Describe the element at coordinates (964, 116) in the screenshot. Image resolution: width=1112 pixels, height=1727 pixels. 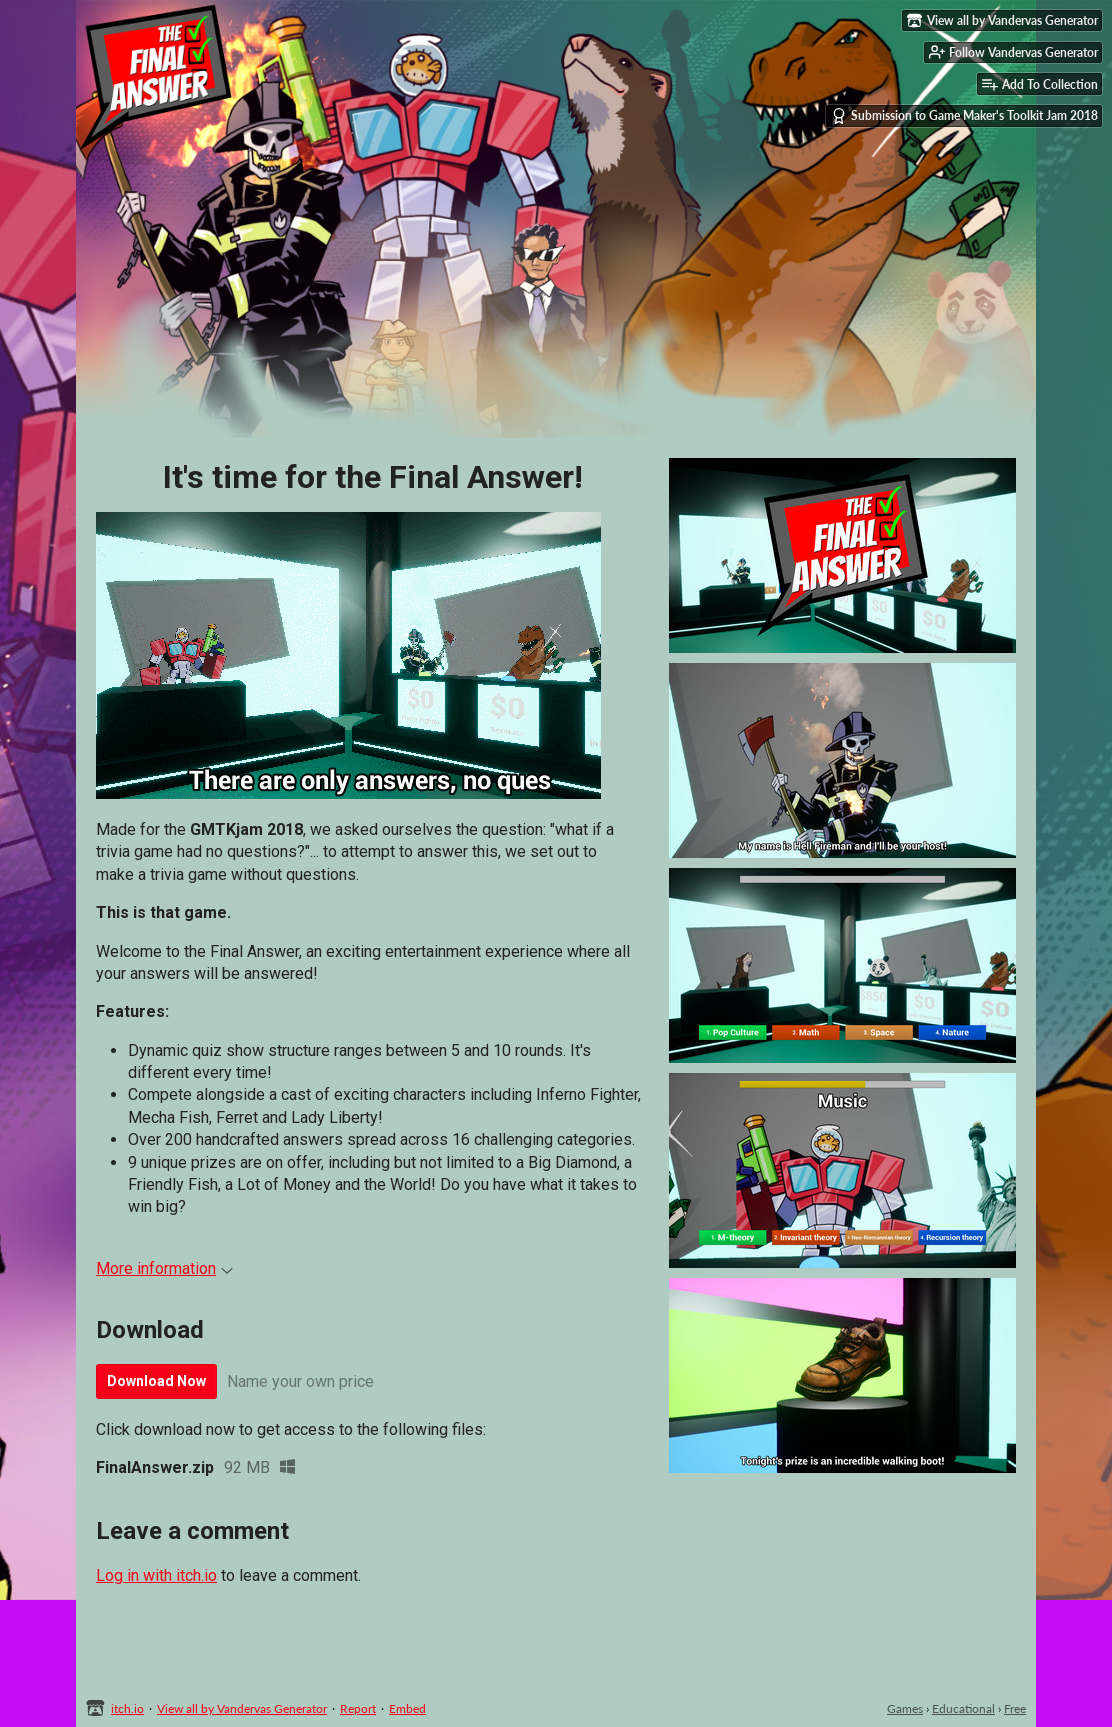
I see `Submission to Game Maker's Toolkit Jam 2018` at that location.